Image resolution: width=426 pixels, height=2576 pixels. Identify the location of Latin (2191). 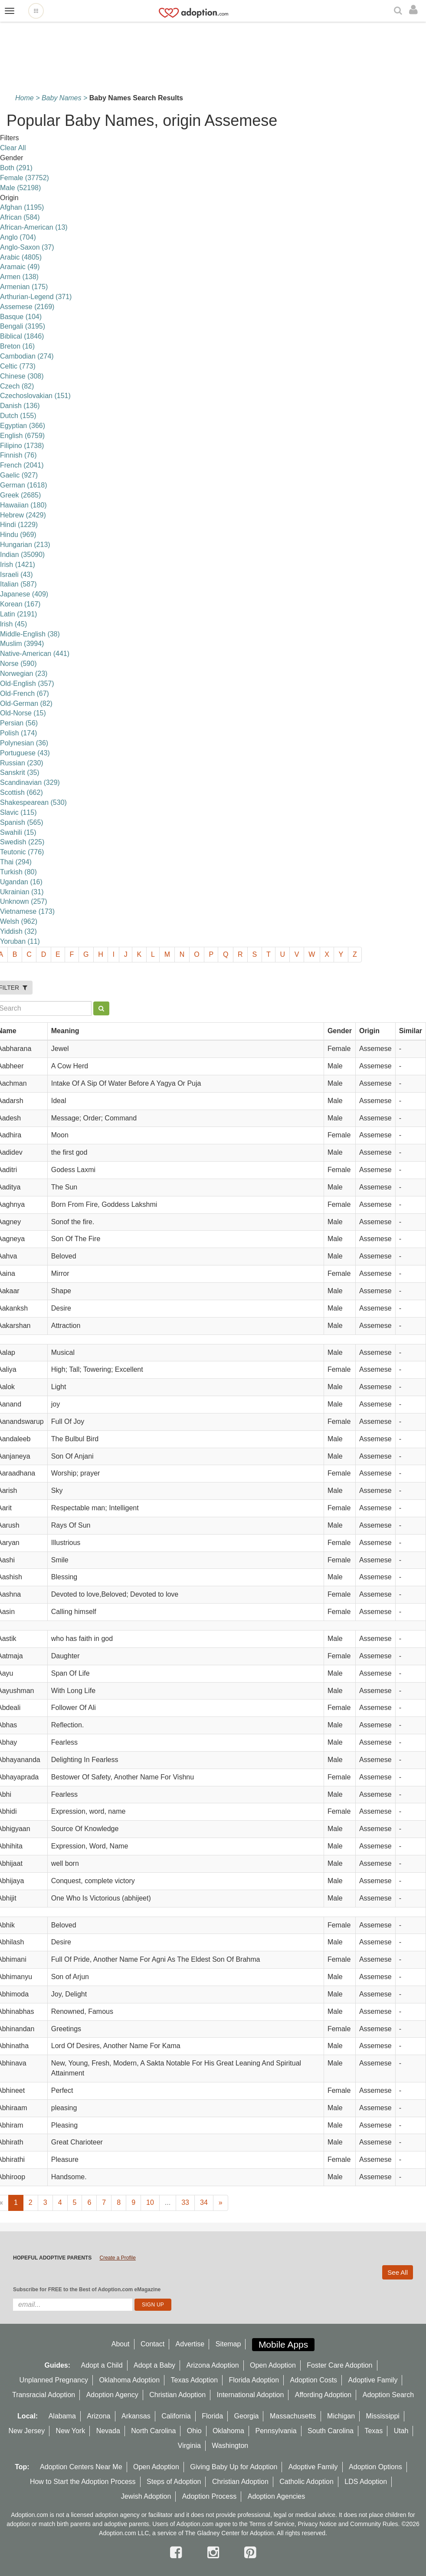
(18, 614).